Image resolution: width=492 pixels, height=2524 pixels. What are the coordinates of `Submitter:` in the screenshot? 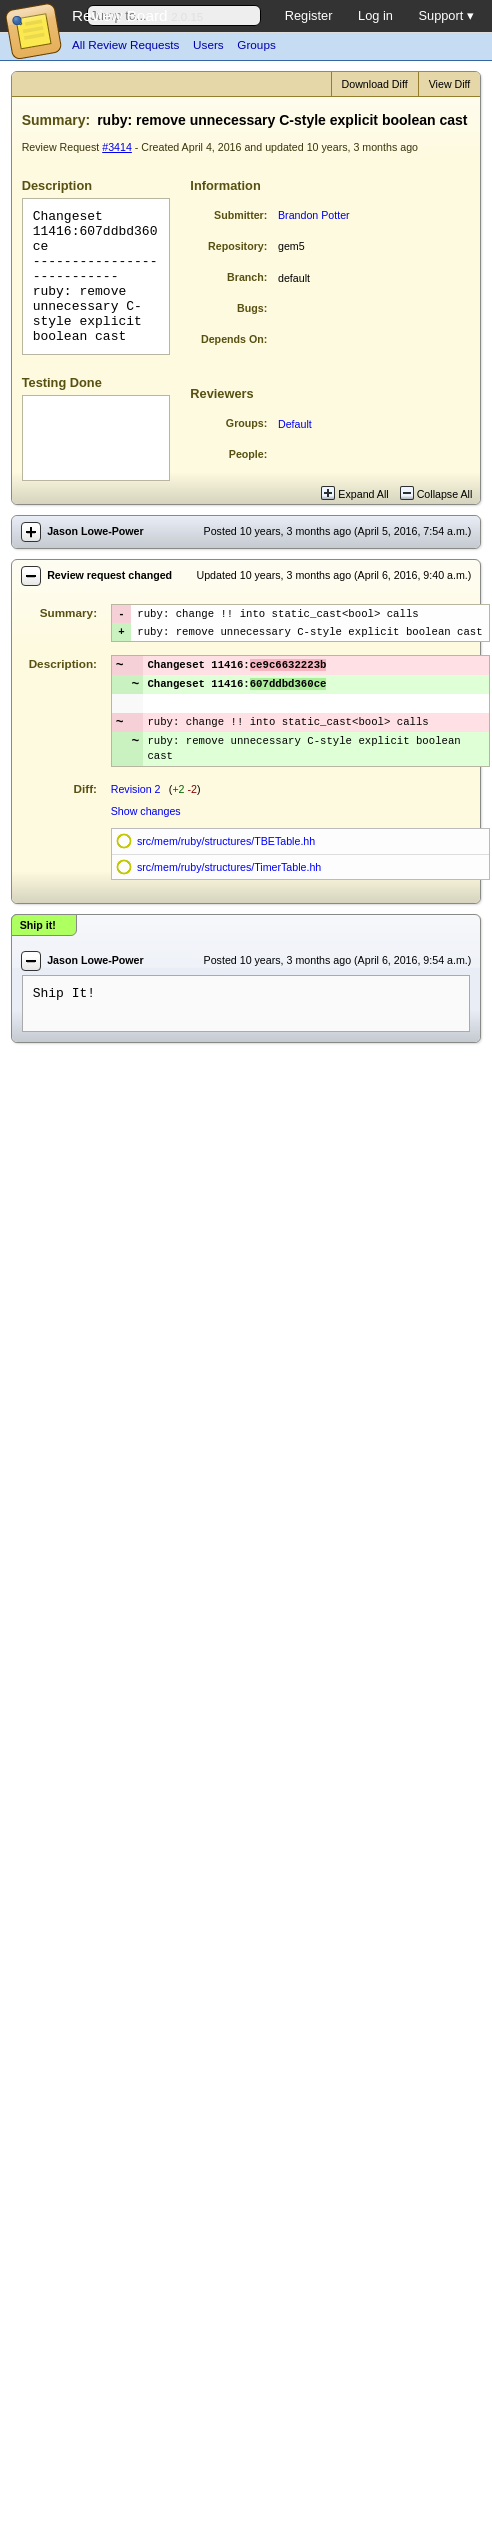 It's located at (240, 215).